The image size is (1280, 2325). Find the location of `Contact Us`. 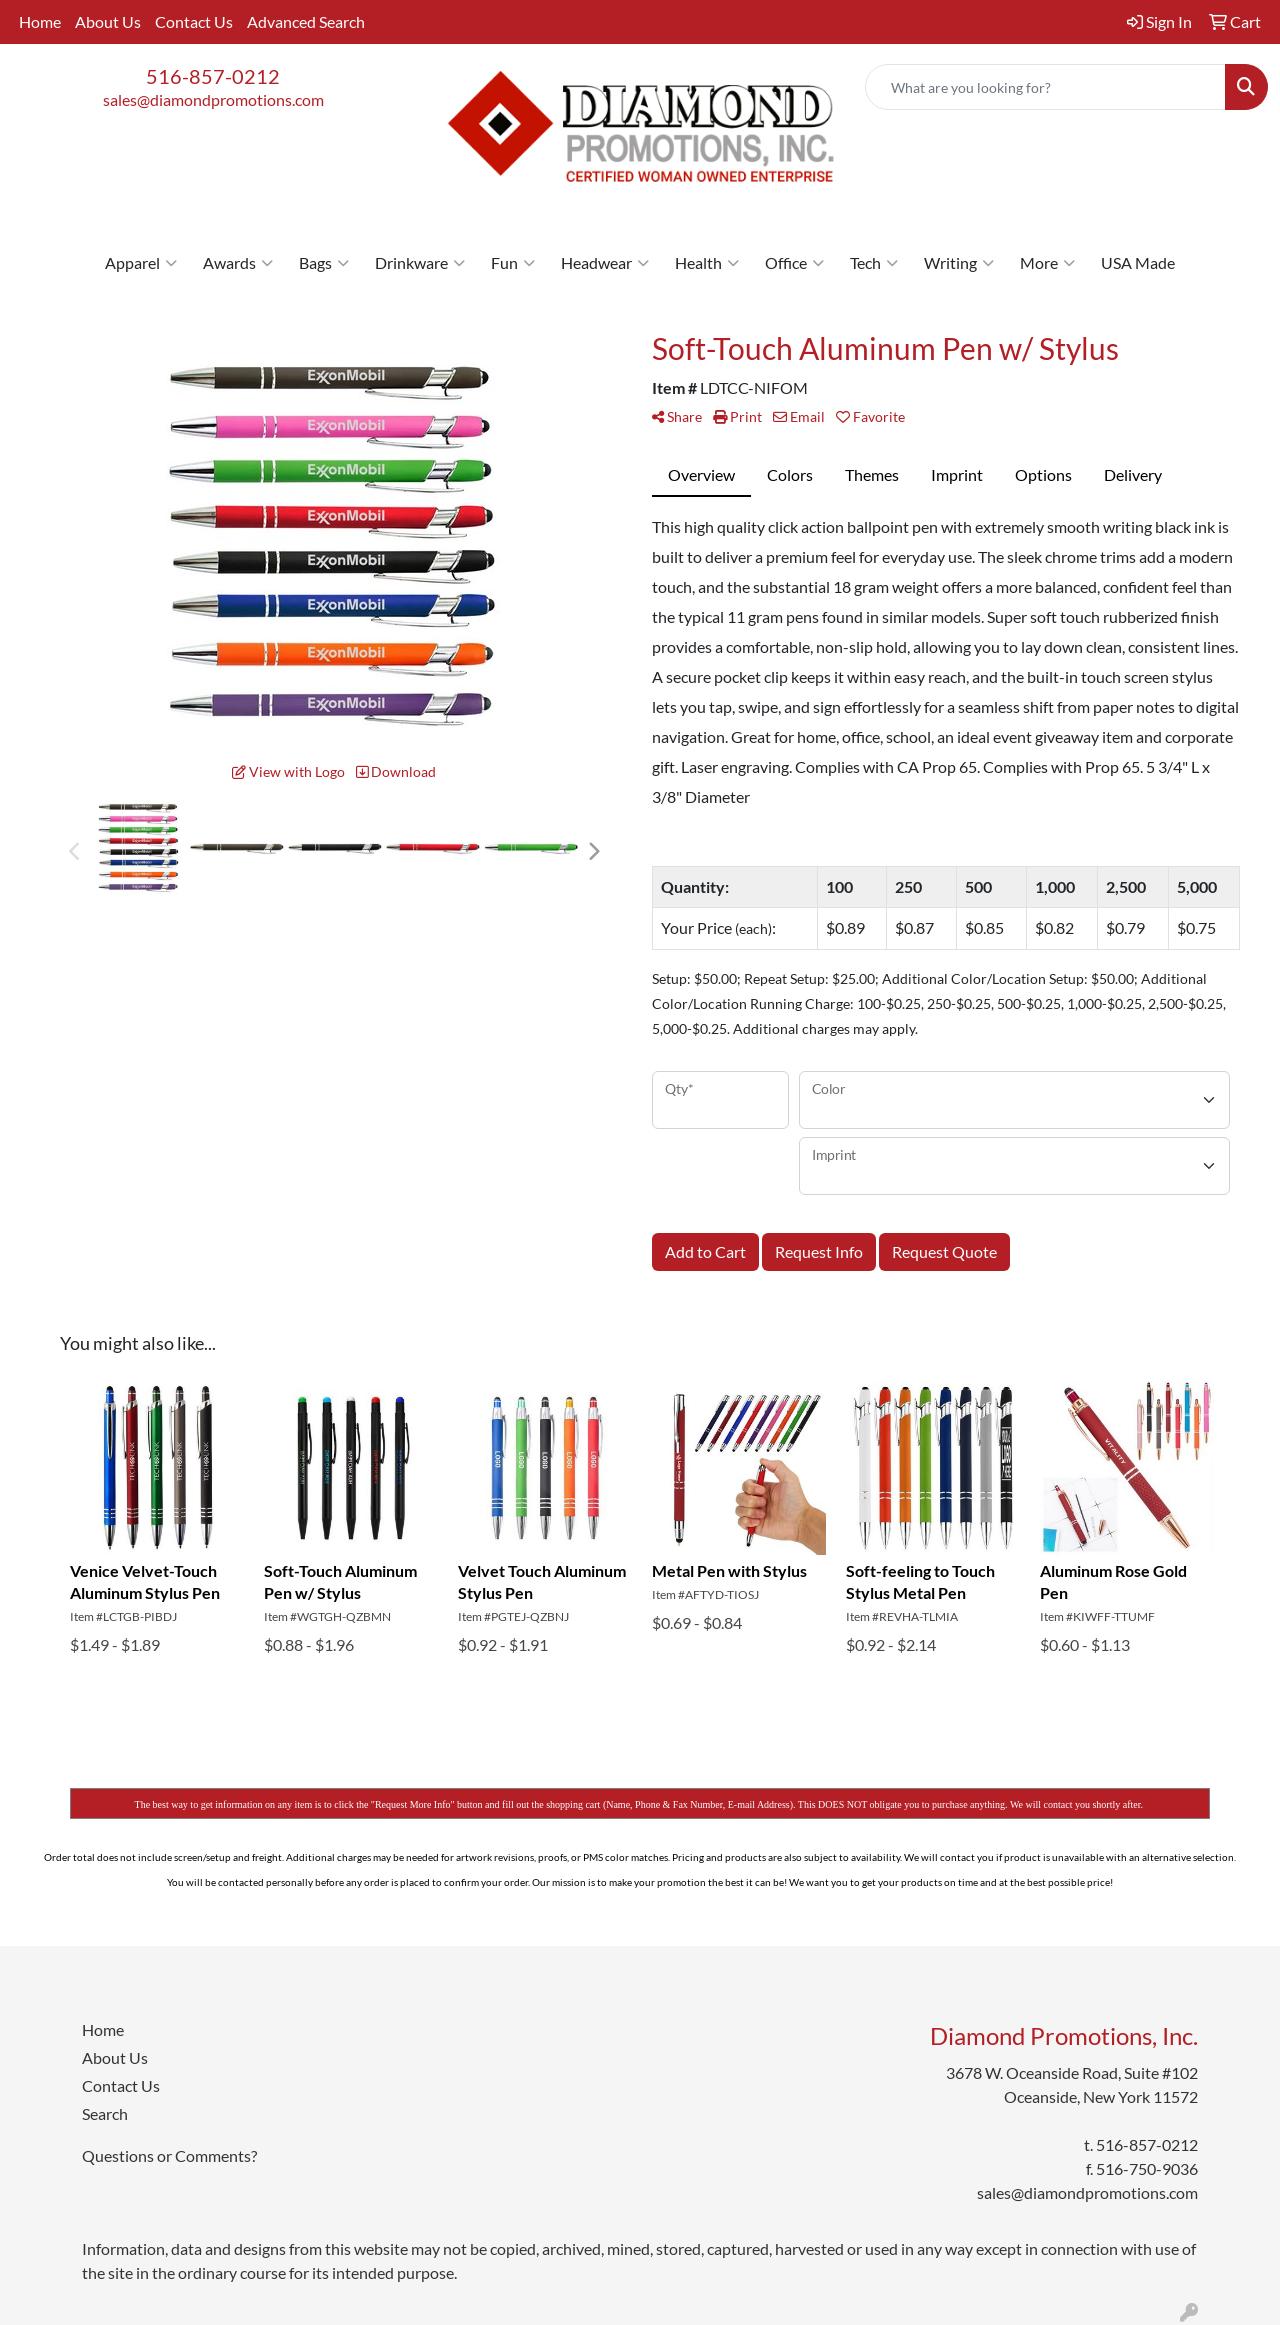

Contact Us is located at coordinates (194, 21).